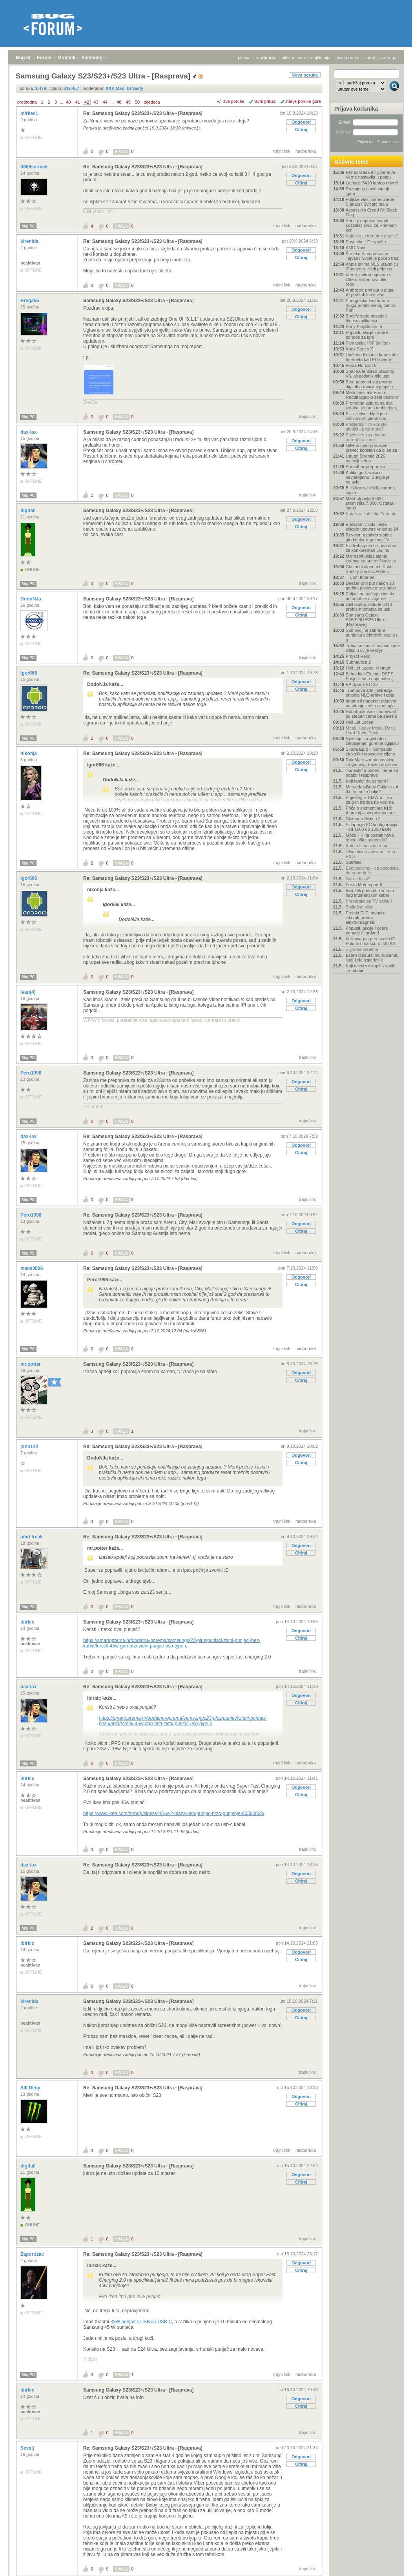 The height and width of the screenshot is (2576, 412). I want to click on Postavke HT e-pošte, so click(366, 241).